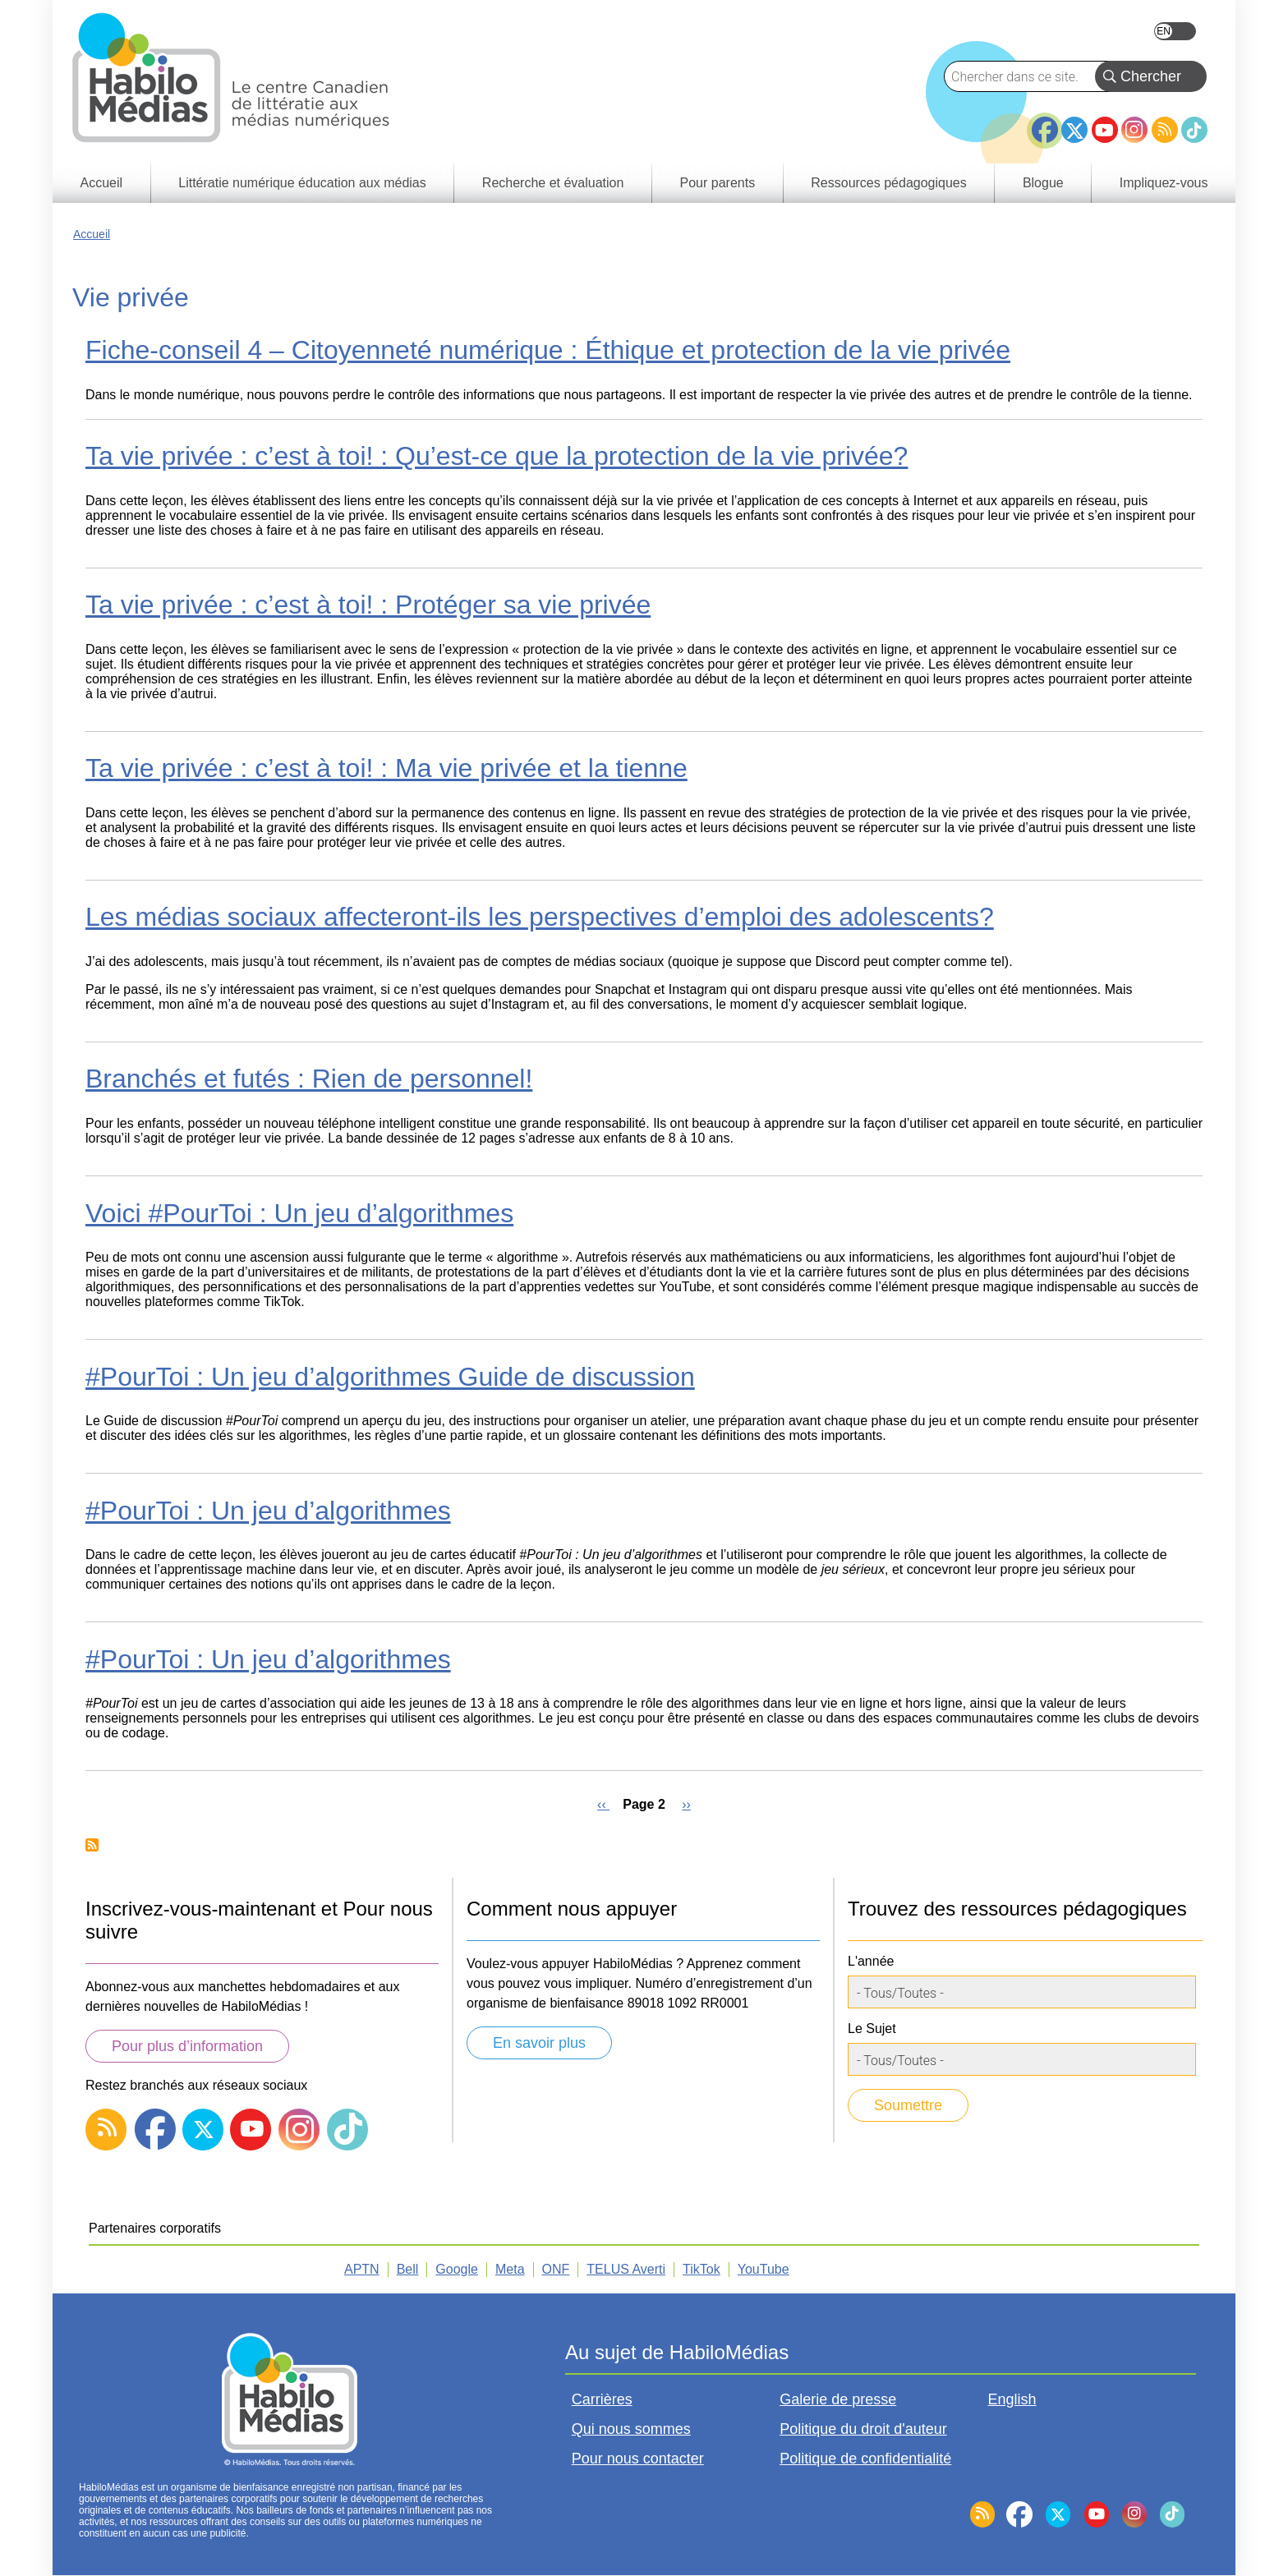 The image size is (1288, 2576). What do you see at coordinates (556, 2269) in the screenshot?
I see `ONF` at bounding box center [556, 2269].